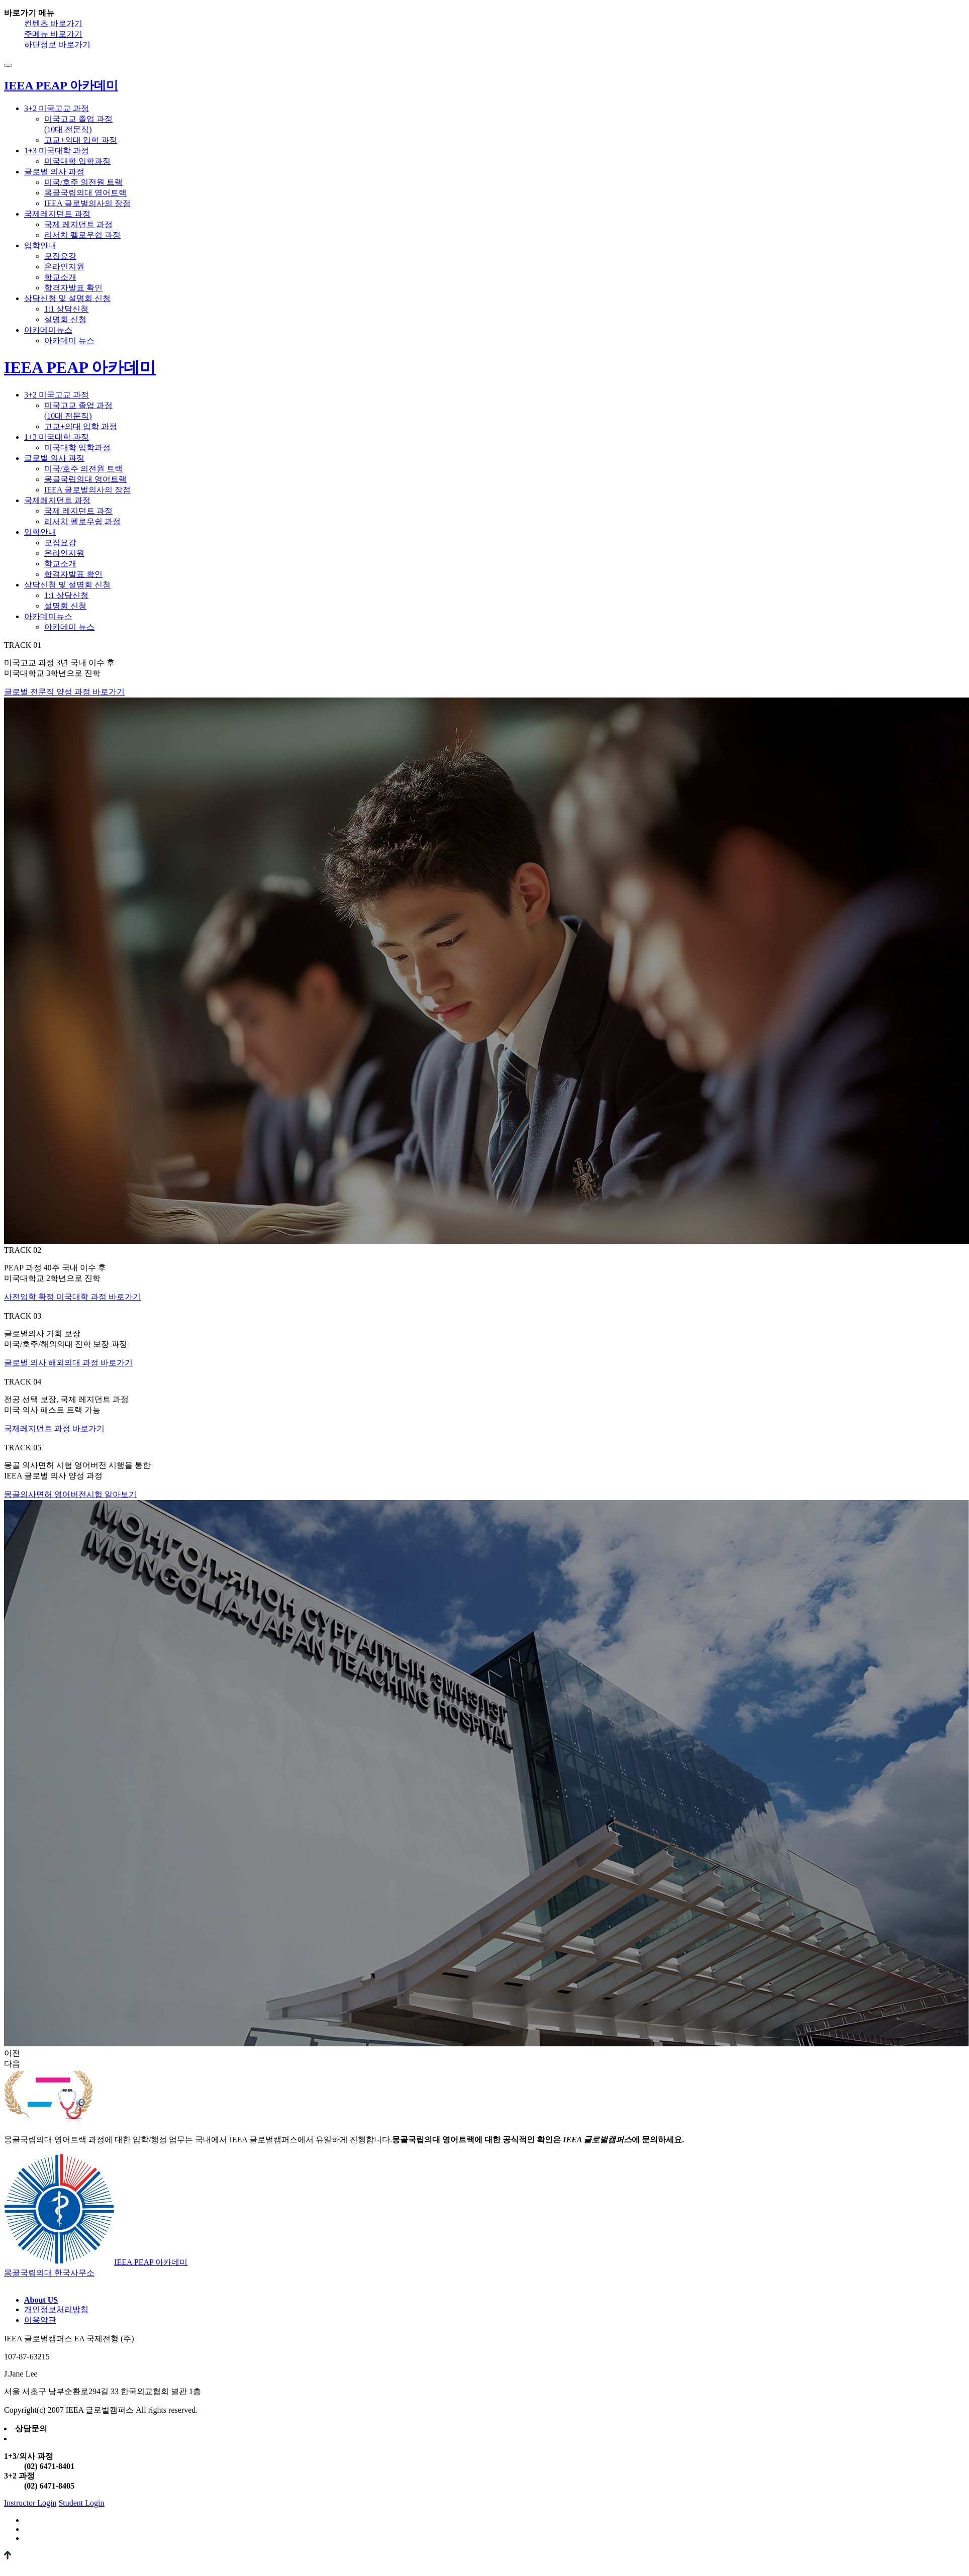  What do you see at coordinates (64, 266) in the screenshot?
I see `온라인지원` at bounding box center [64, 266].